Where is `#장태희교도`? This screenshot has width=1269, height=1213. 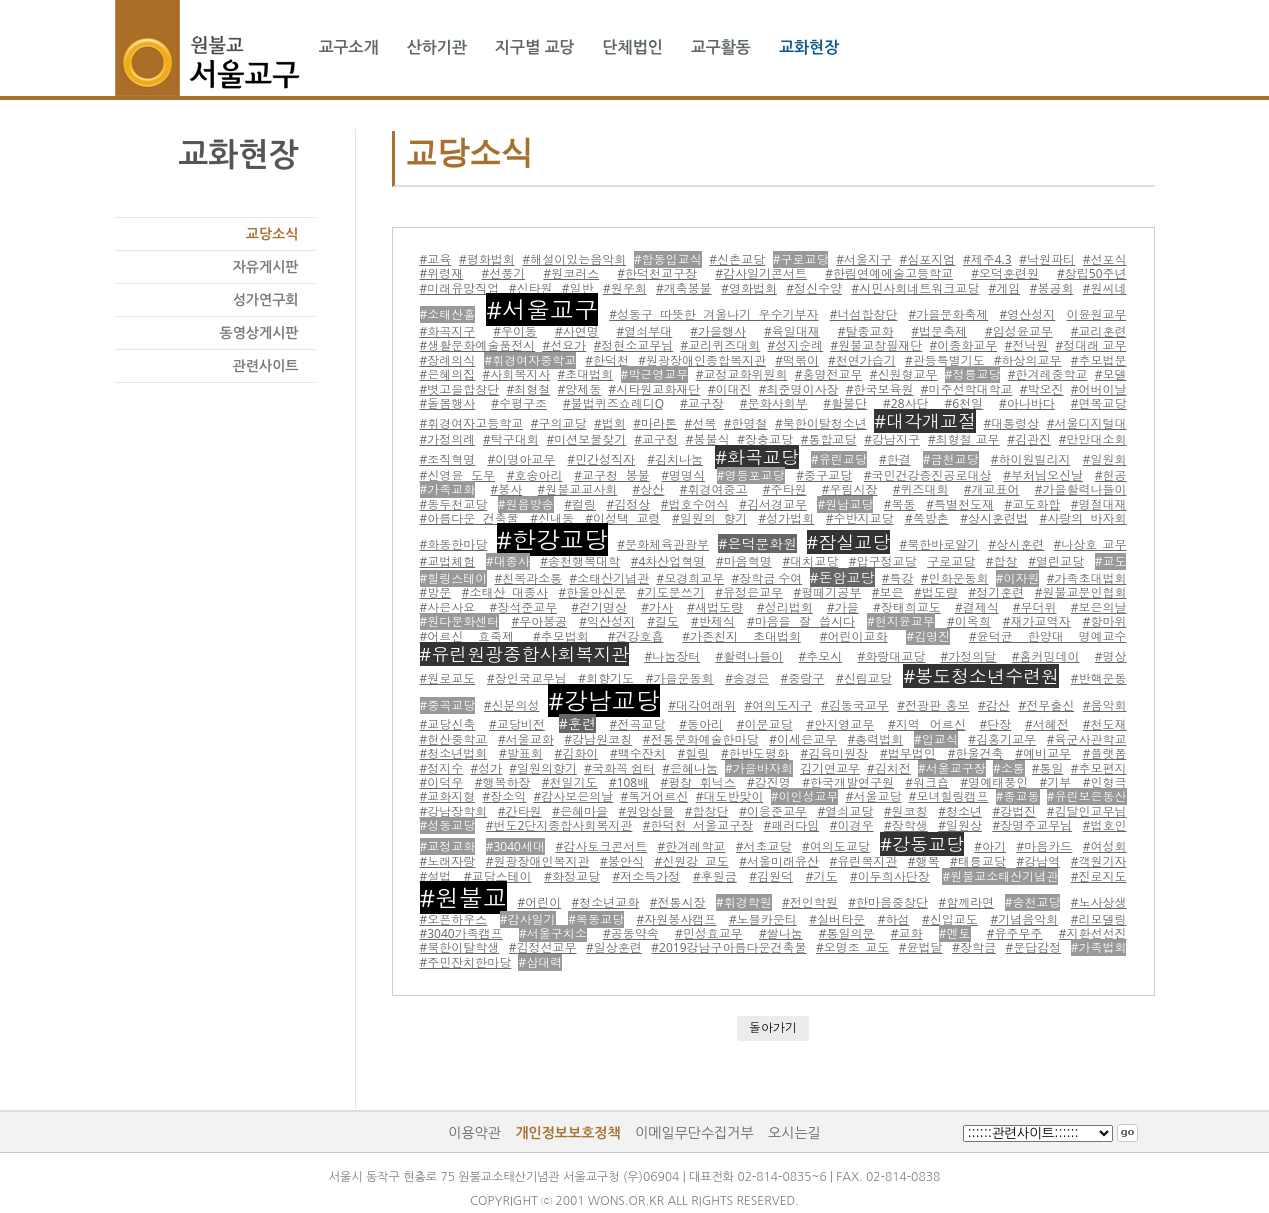 #장태희교도 is located at coordinates (907, 607).